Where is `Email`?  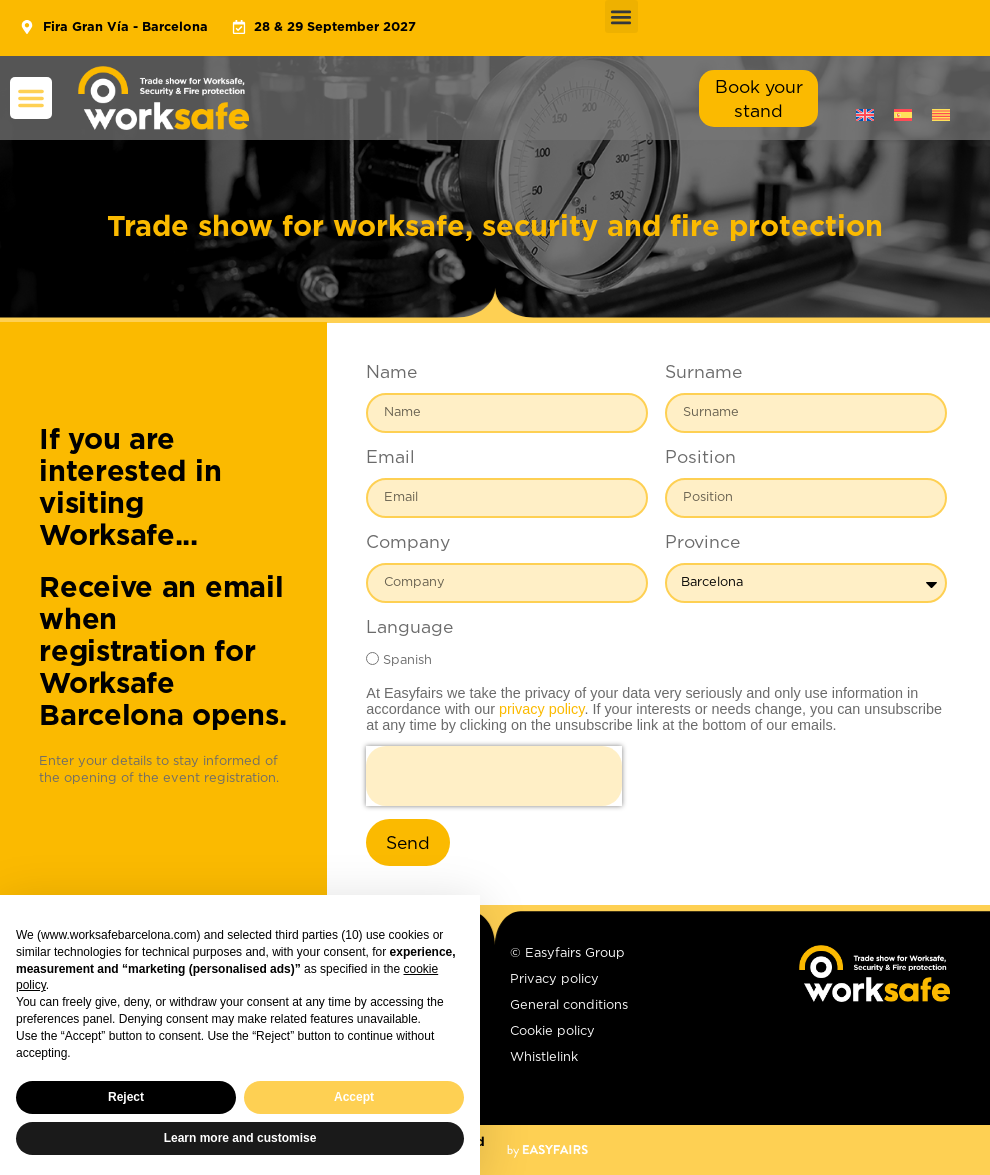 Email is located at coordinates (390, 458).